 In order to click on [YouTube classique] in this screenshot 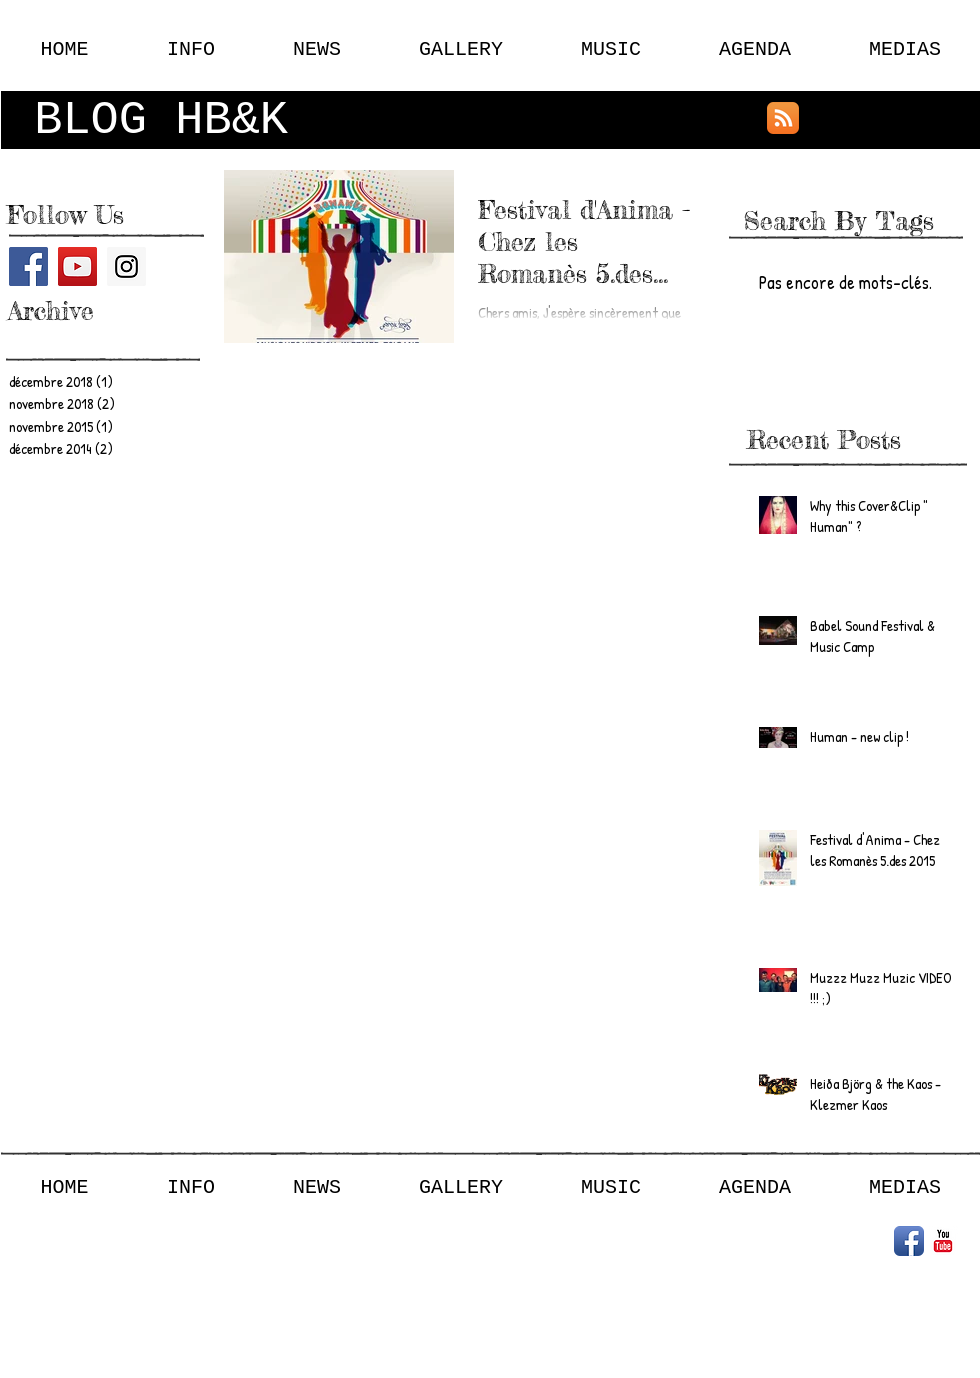, I will do `click(943, 1241)`.